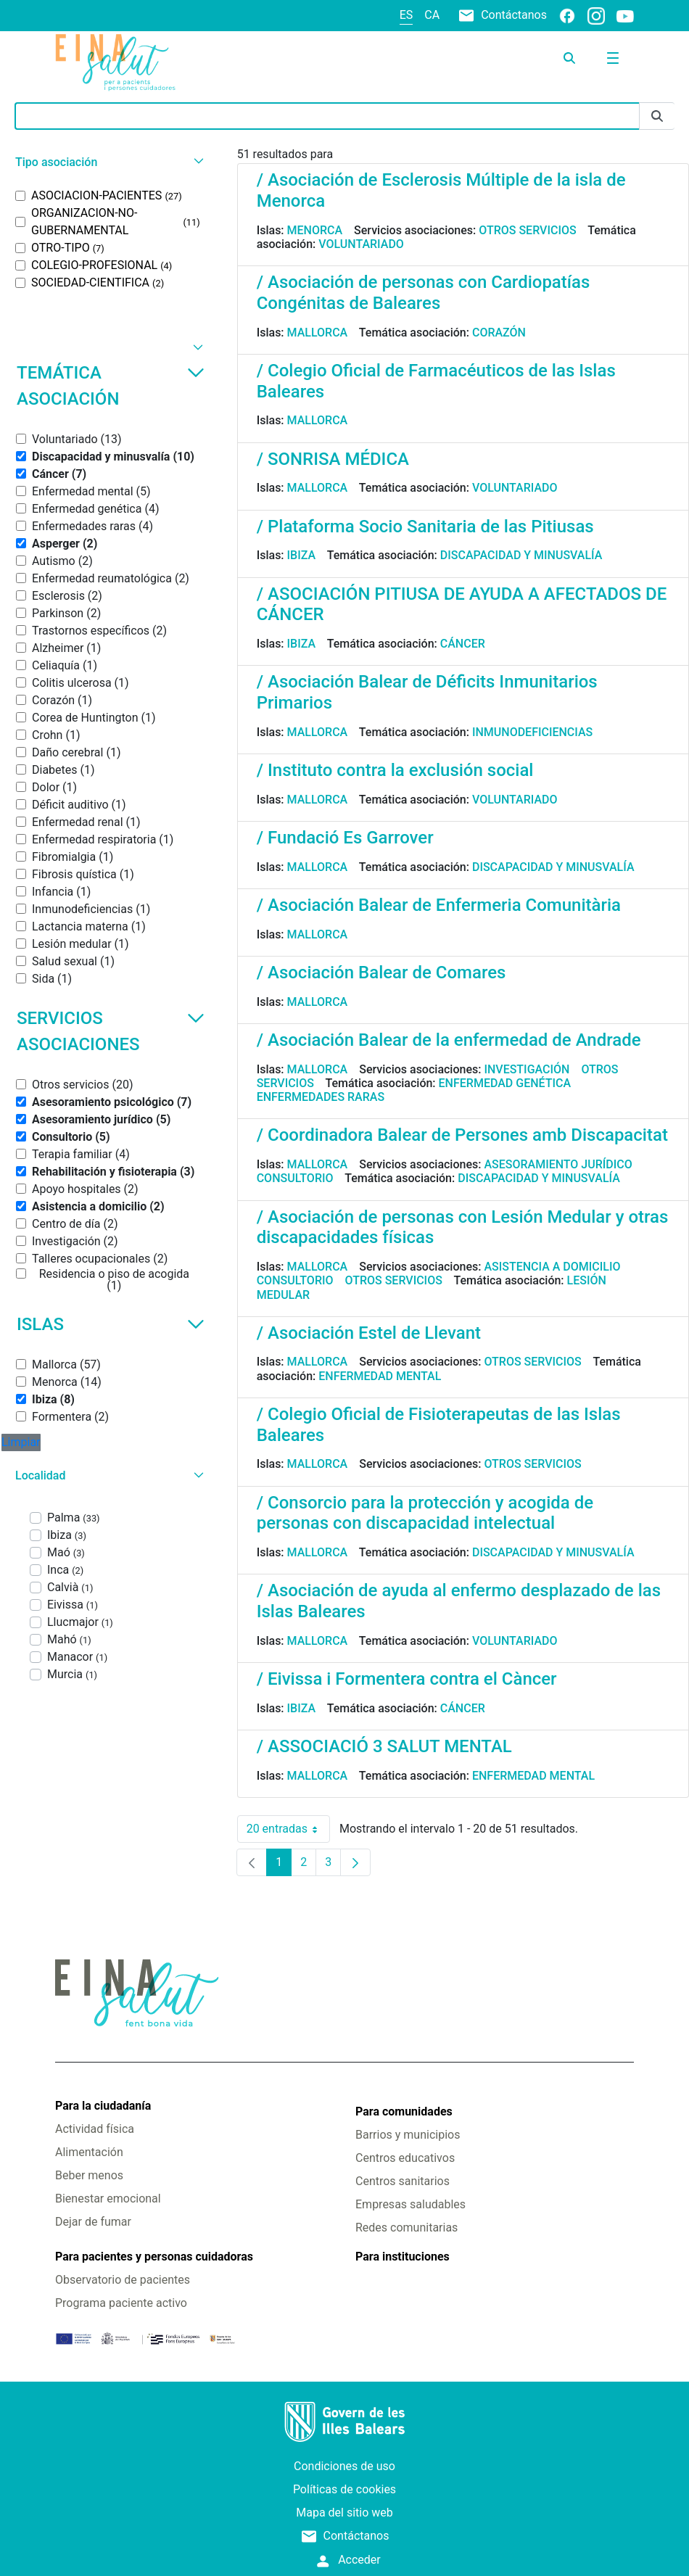  Describe the element at coordinates (344, 2512) in the screenshot. I see `Mapa del sitio web` at that location.